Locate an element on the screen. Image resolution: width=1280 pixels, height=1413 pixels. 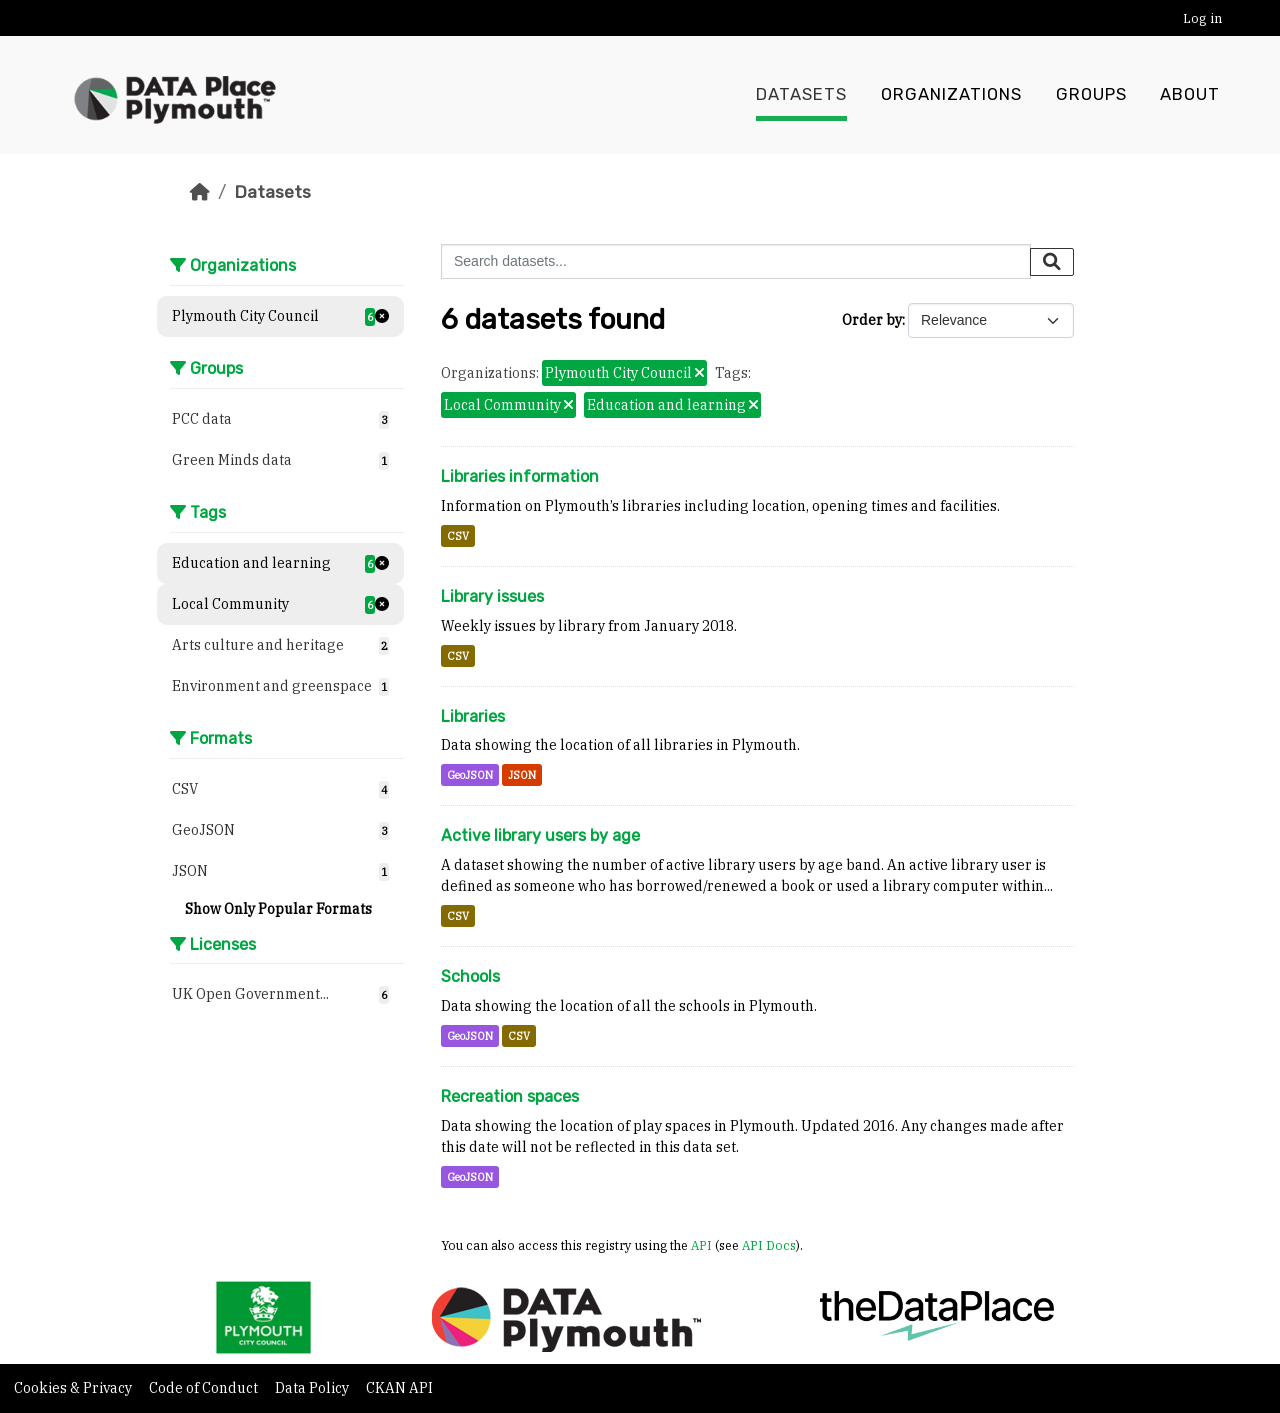
API Docs is located at coordinates (769, 1245).